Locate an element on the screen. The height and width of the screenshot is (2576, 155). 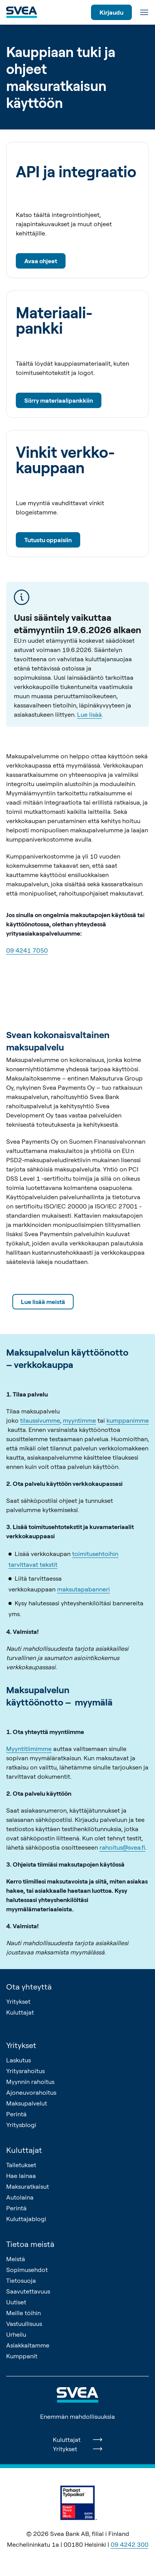
tilaussivumme is located at coordinates (40, 1420).